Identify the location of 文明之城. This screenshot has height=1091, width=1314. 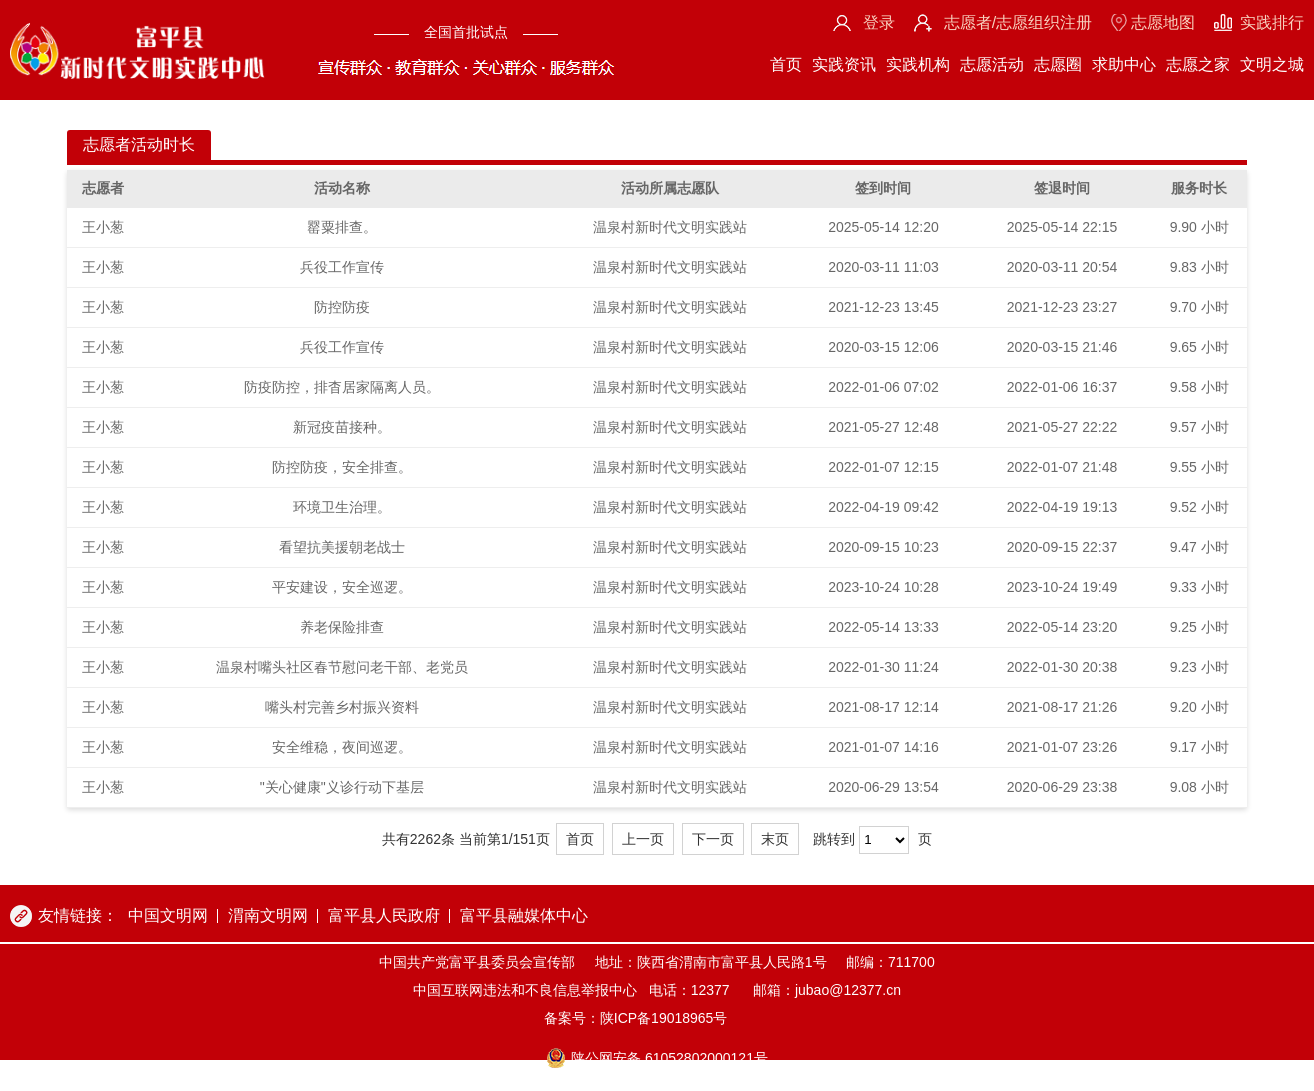
(1272, 64).